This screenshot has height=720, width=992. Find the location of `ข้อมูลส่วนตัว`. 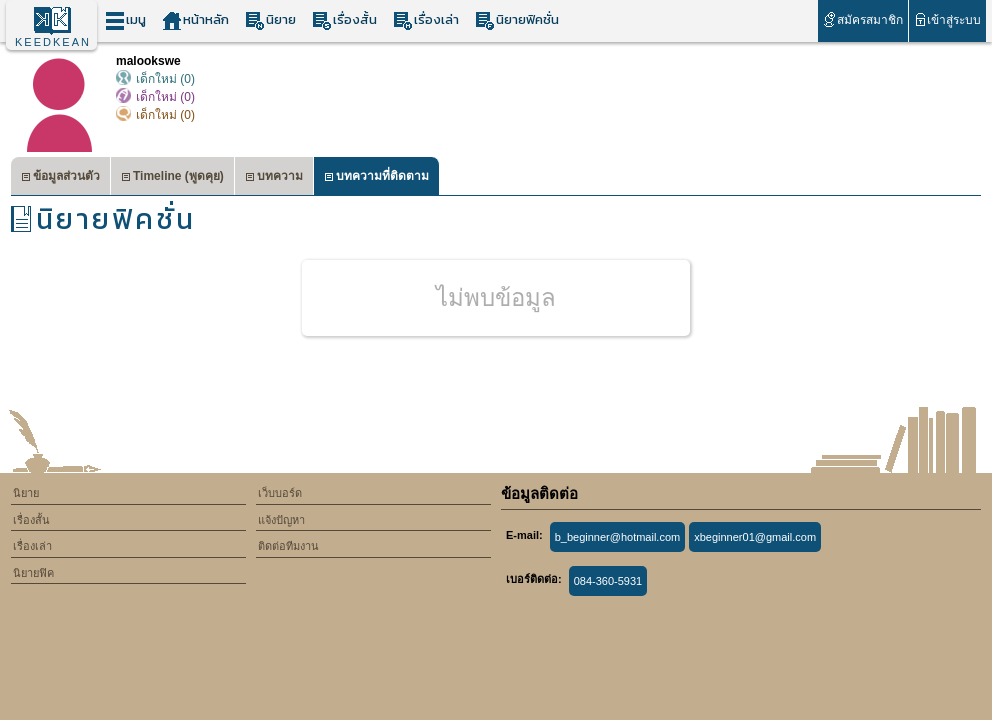

ข้อมูลส่วนตัว is located at coordinates (60, 178).